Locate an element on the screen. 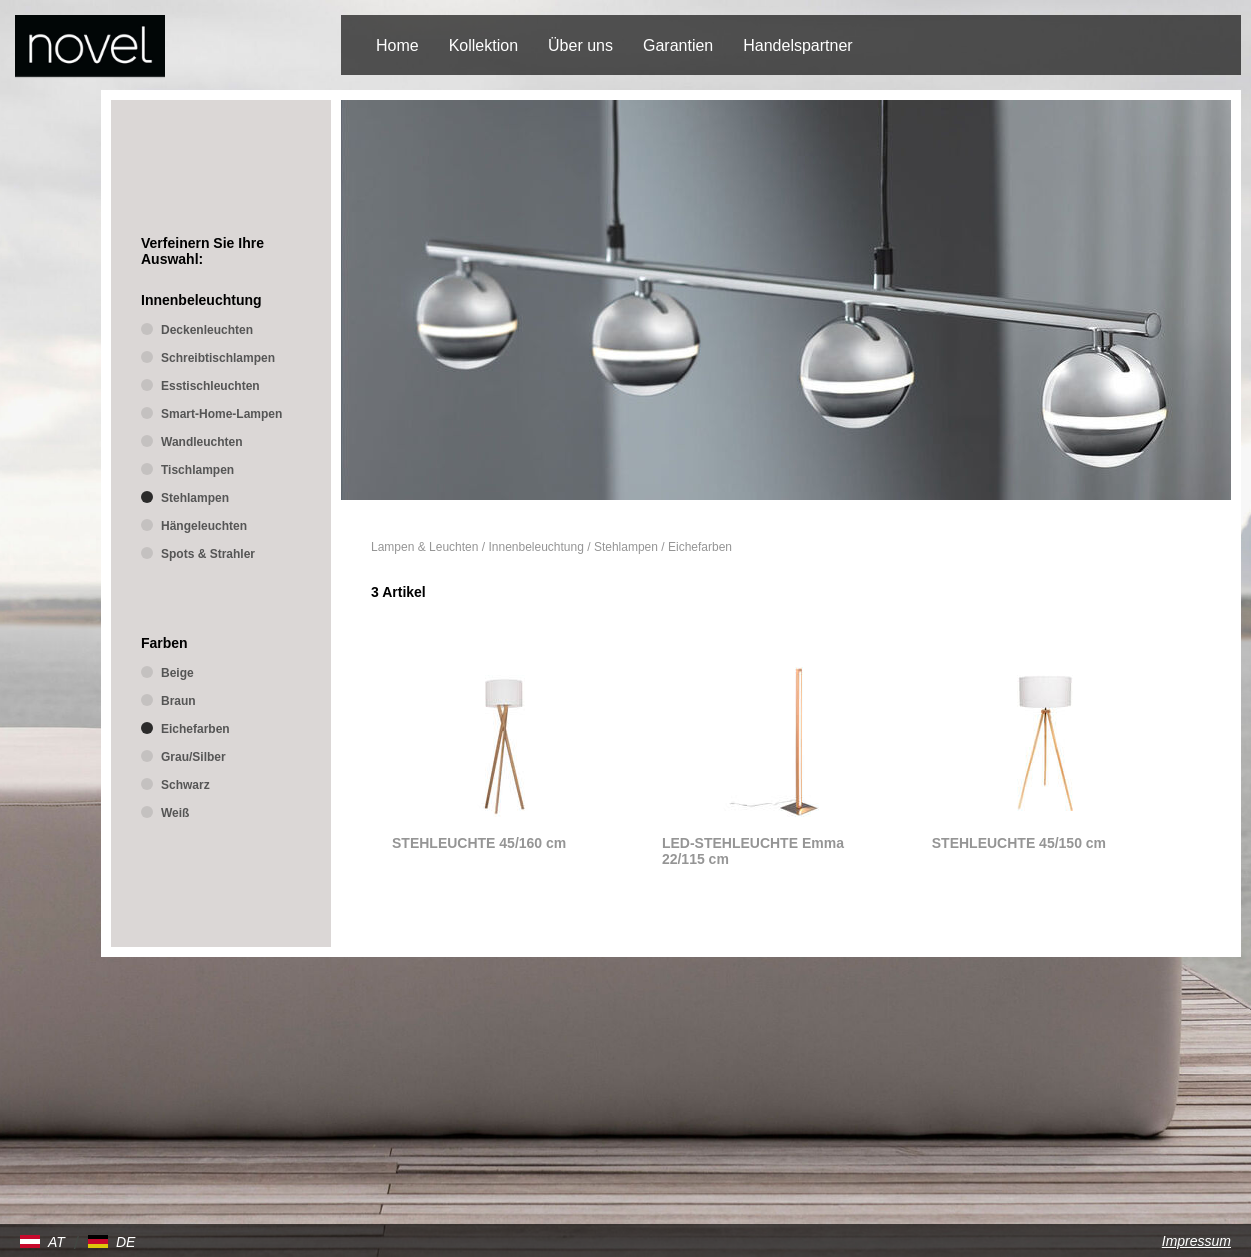 The height and width of the screenshot is (1257, 1251). Lampen & Leuchten is located at coordinates (424, 547).